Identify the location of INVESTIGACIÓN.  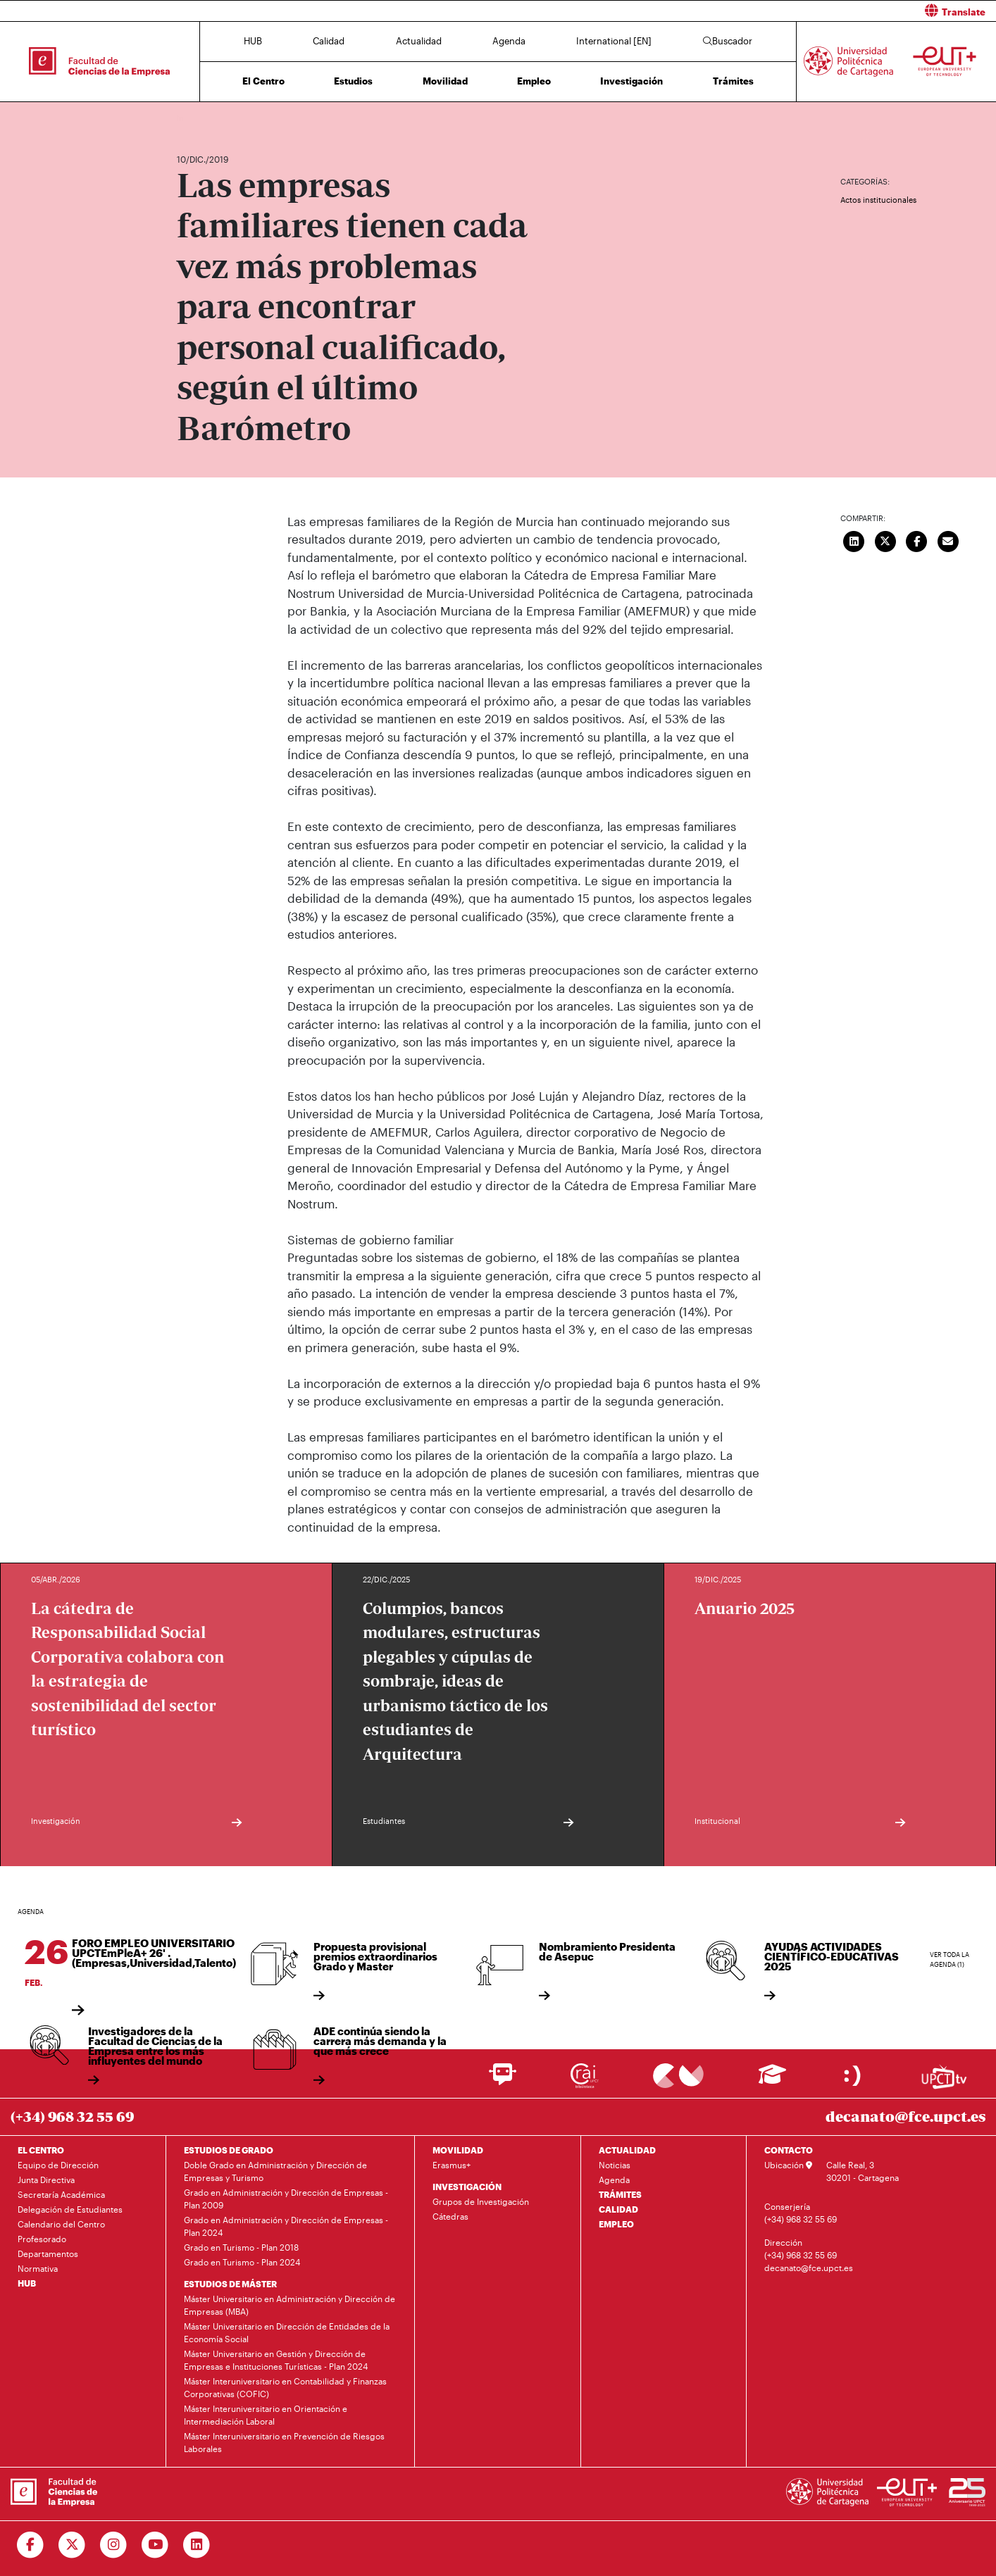
(467, 2187).